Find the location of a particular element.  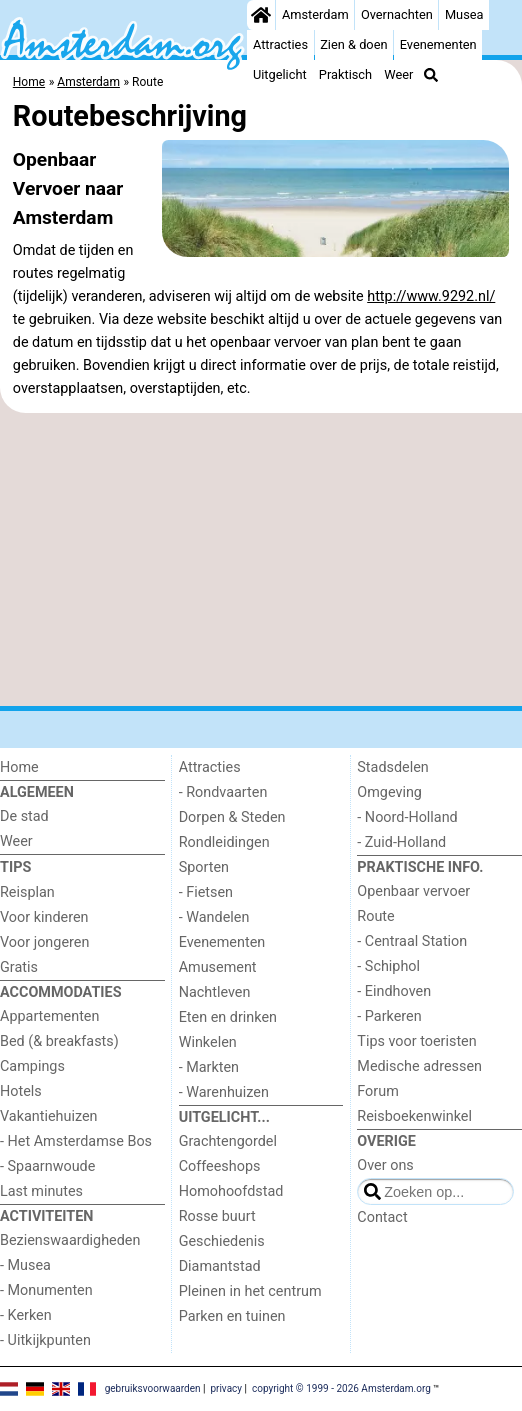

- Zuid-Holland is located at coordinates (401, 842).